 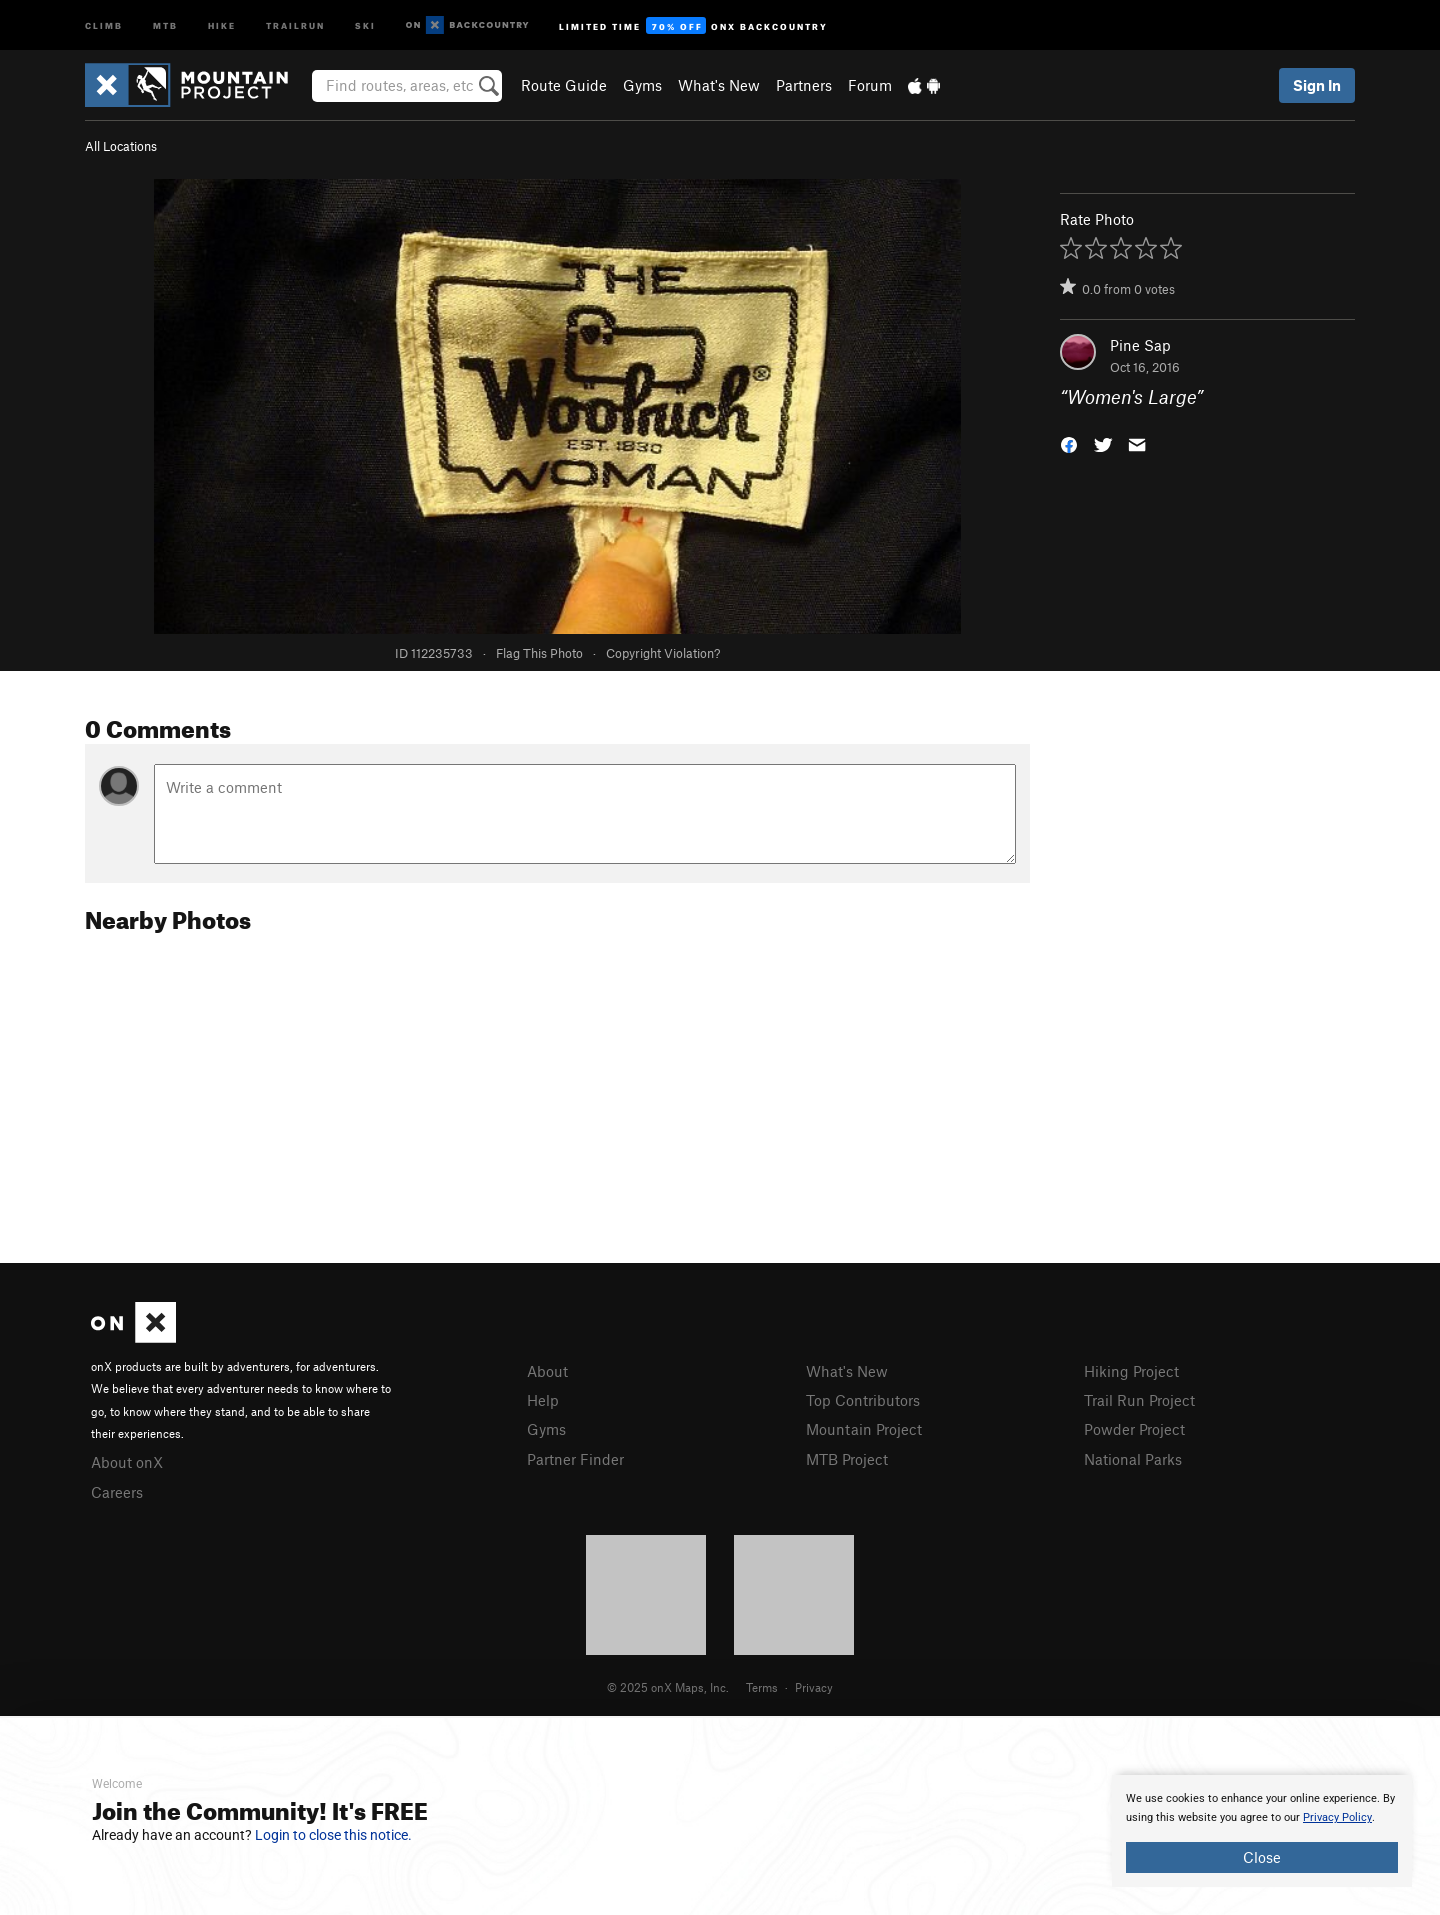 What do you see at coordinates (547, 1371) in the screenshot?
I see `About` at bounding box center [547, 1371].